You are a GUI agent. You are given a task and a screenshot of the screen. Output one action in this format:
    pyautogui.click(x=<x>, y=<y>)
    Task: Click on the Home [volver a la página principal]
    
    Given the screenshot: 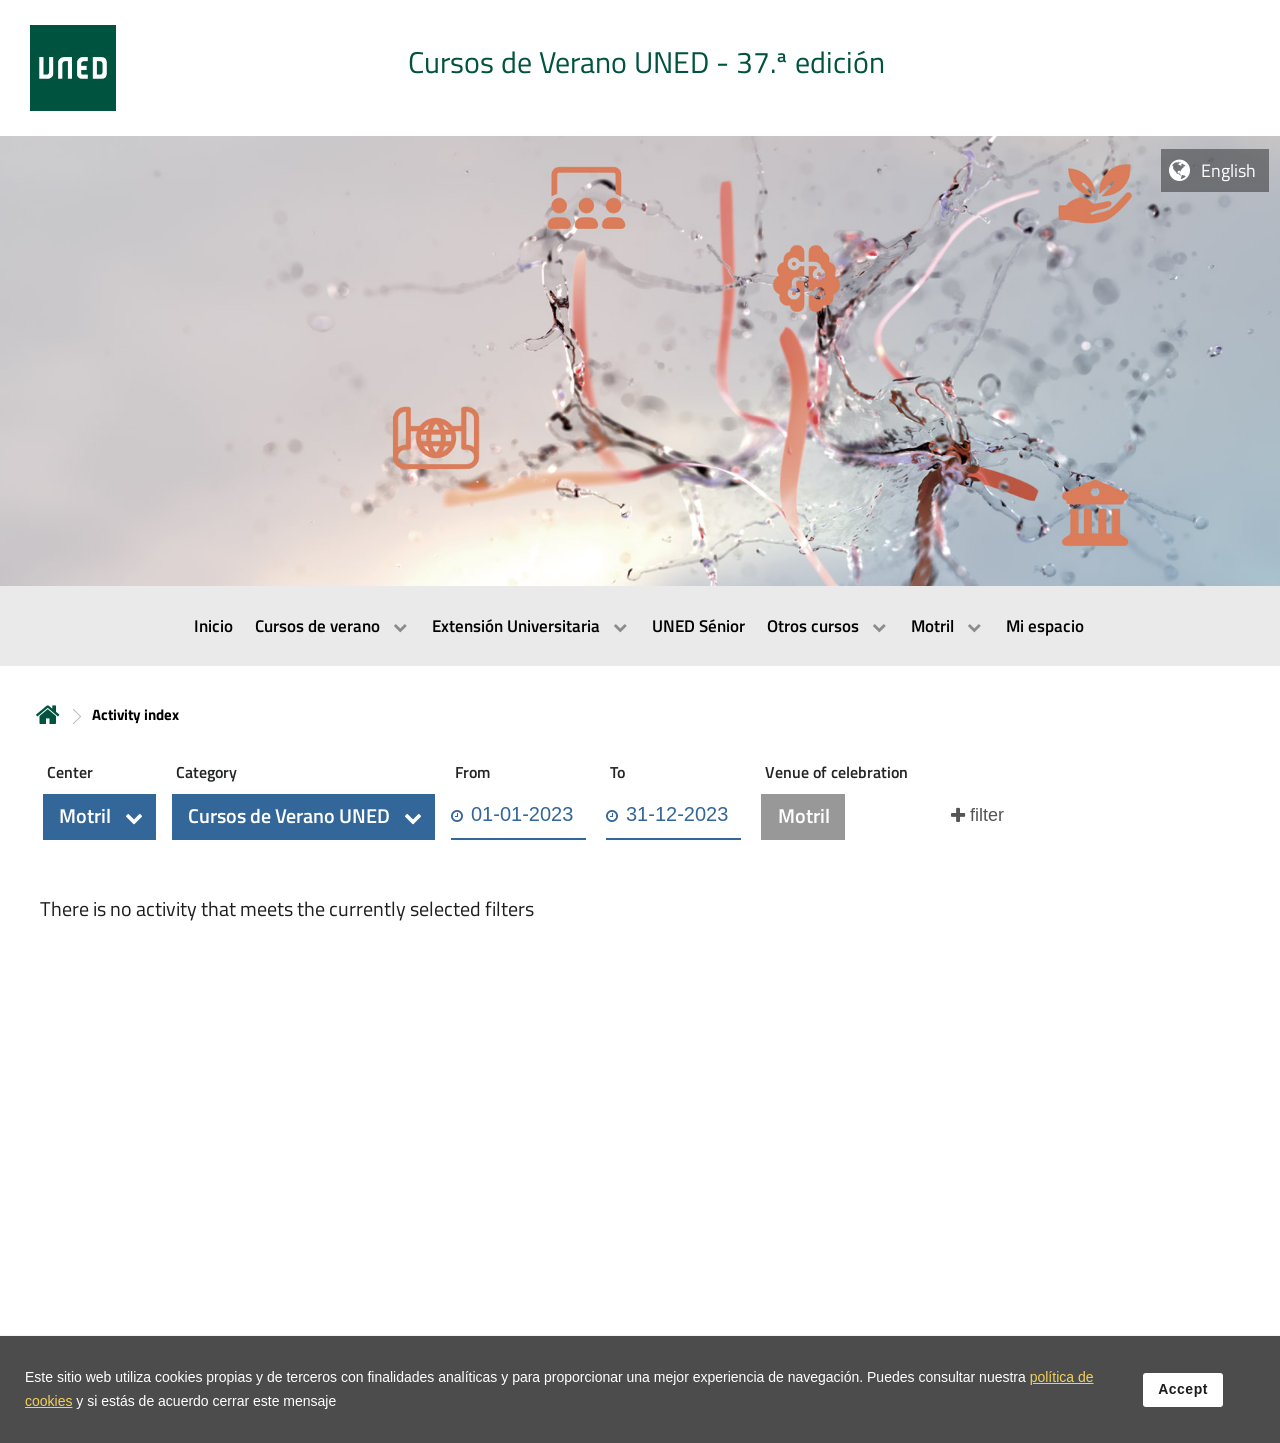 What is the action you would take?
    pyautogui.click(x=48, y=714)
    